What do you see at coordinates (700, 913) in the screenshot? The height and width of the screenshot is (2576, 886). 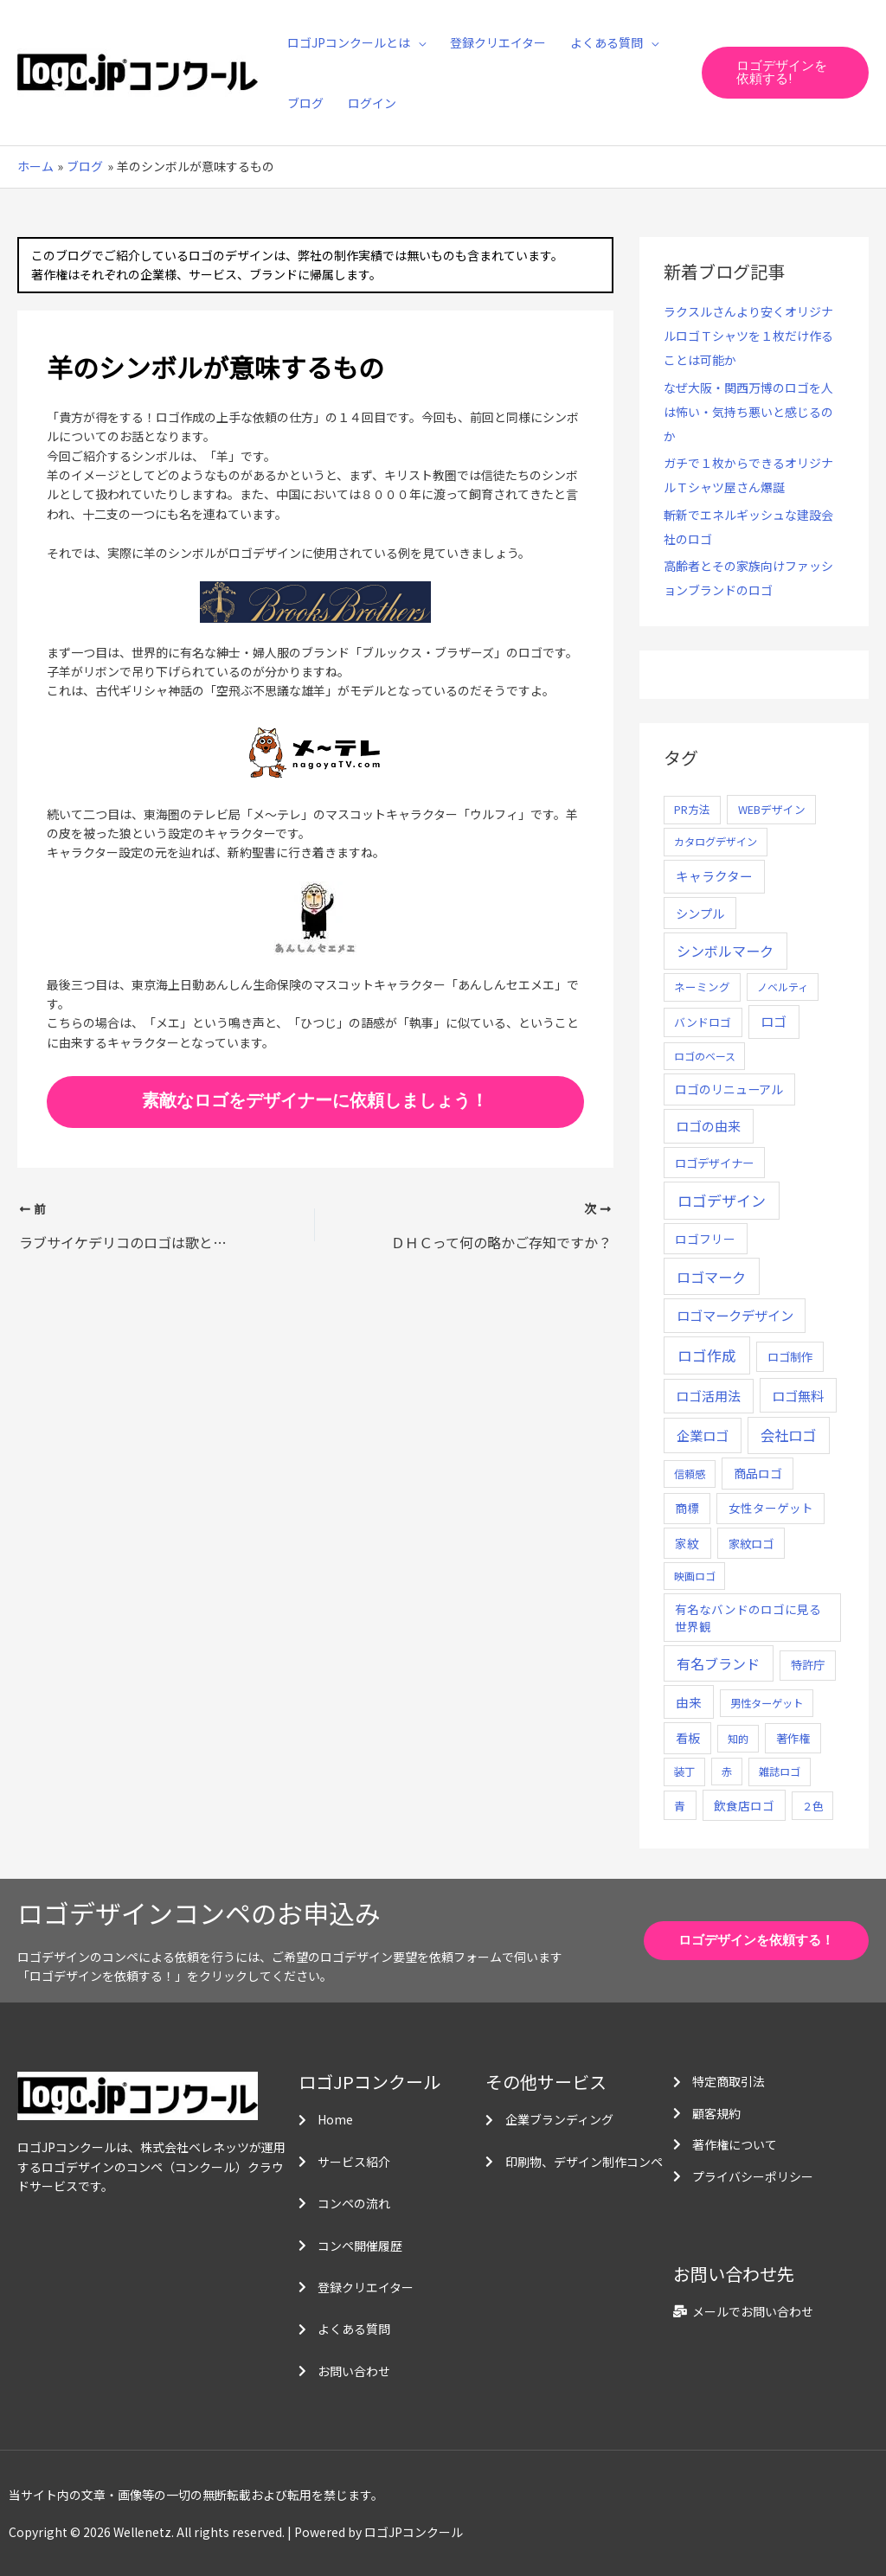 I see `シンプル [シンプル (20個の項目)]` at bounding box center [700, 913].